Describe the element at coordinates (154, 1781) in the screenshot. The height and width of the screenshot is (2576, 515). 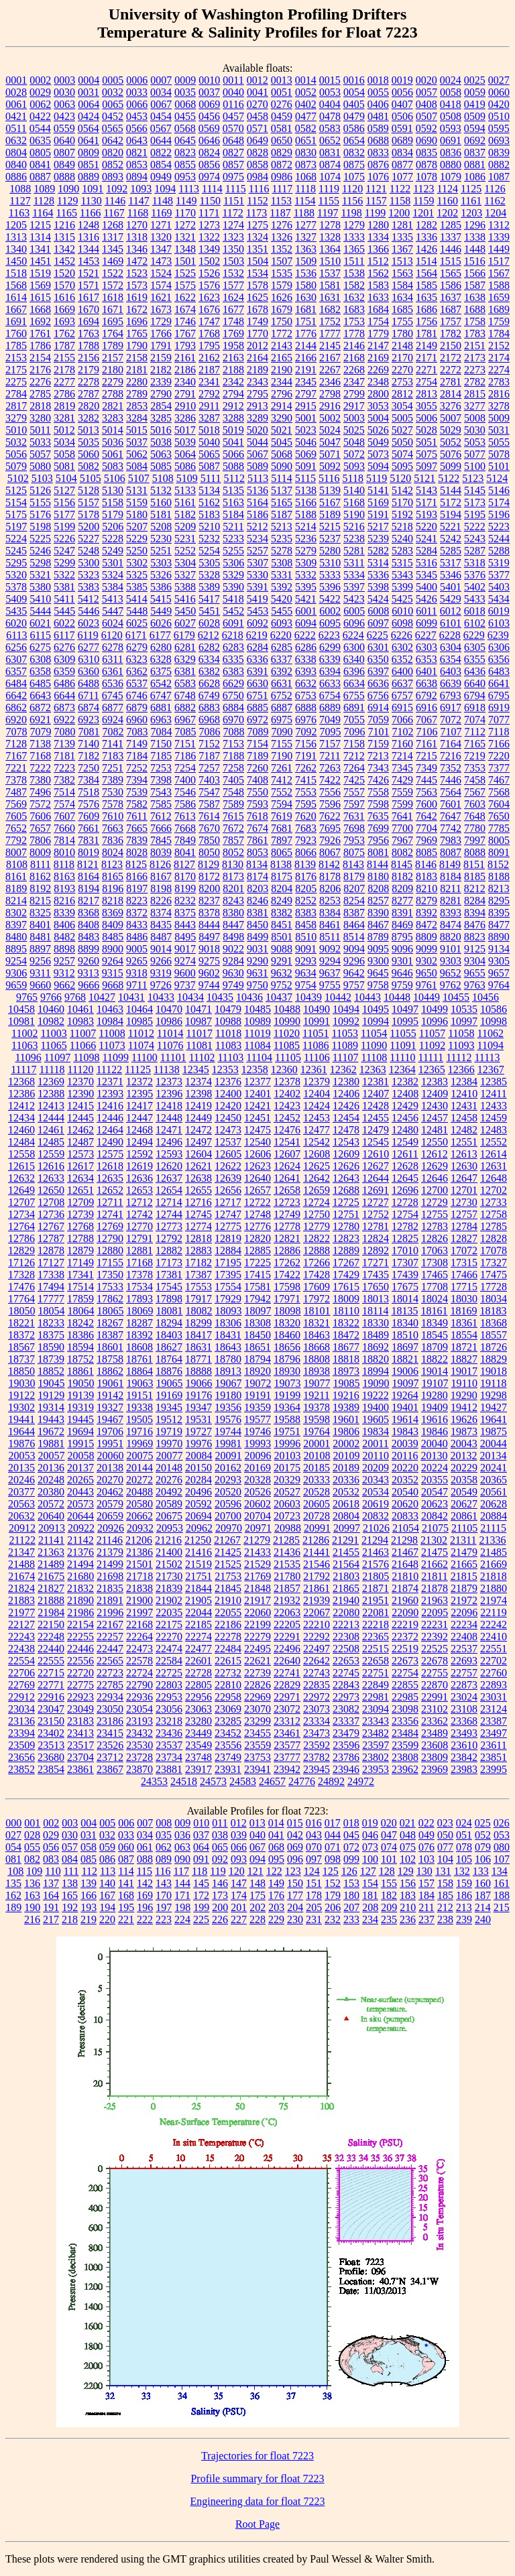
I see `24353` at that location.